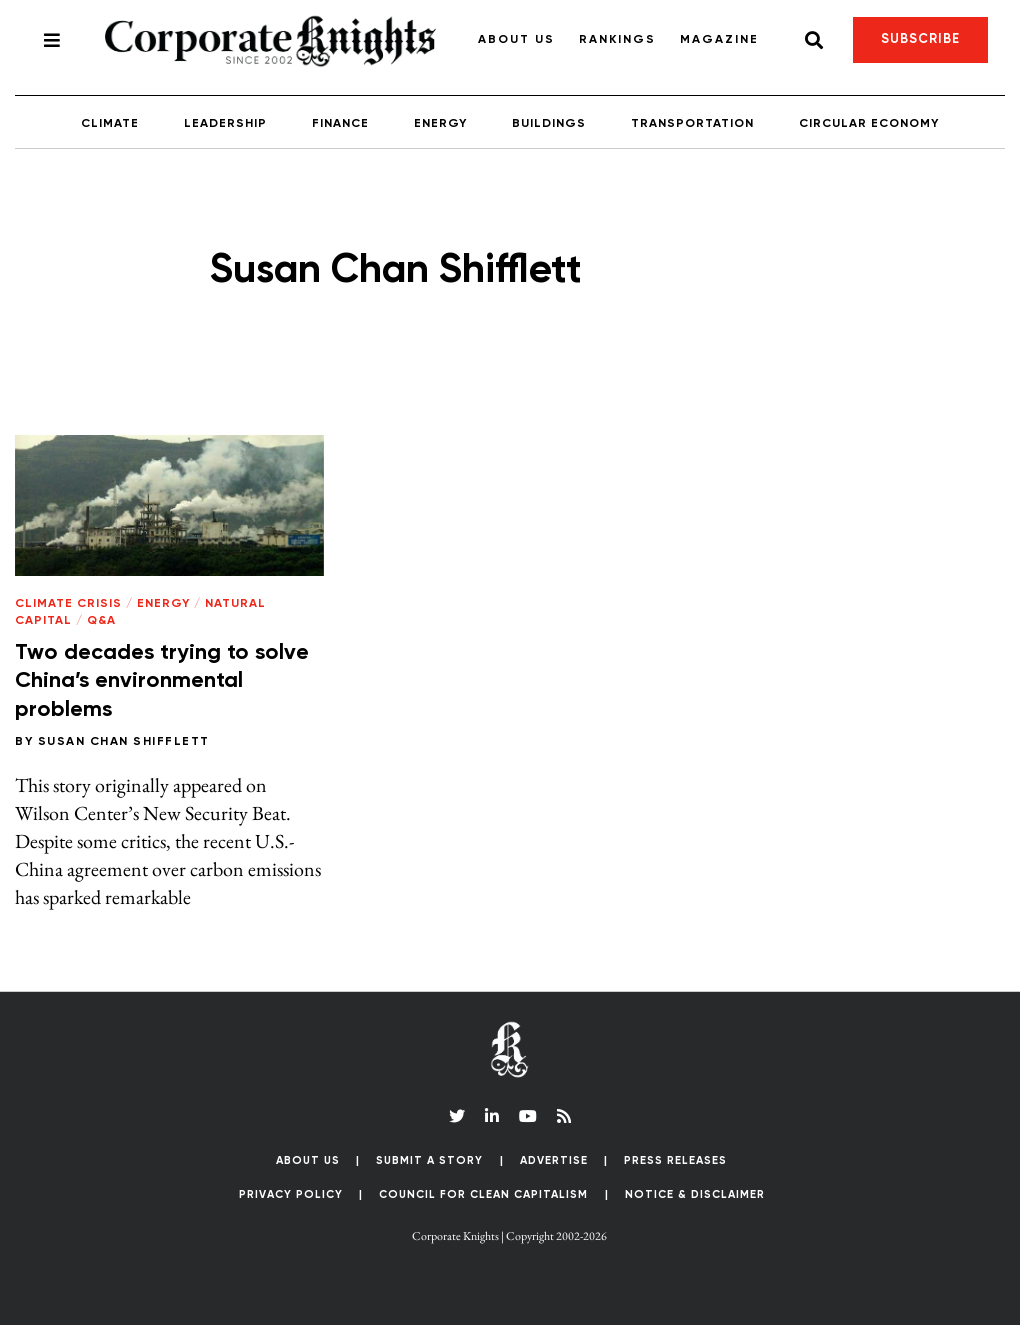 This screenshot has height=1325, width=1020. What do you see at coordinates (124, 742) in the screenshot?
I see `Susan Chan Shifflett` at bounding box center [124, 742].